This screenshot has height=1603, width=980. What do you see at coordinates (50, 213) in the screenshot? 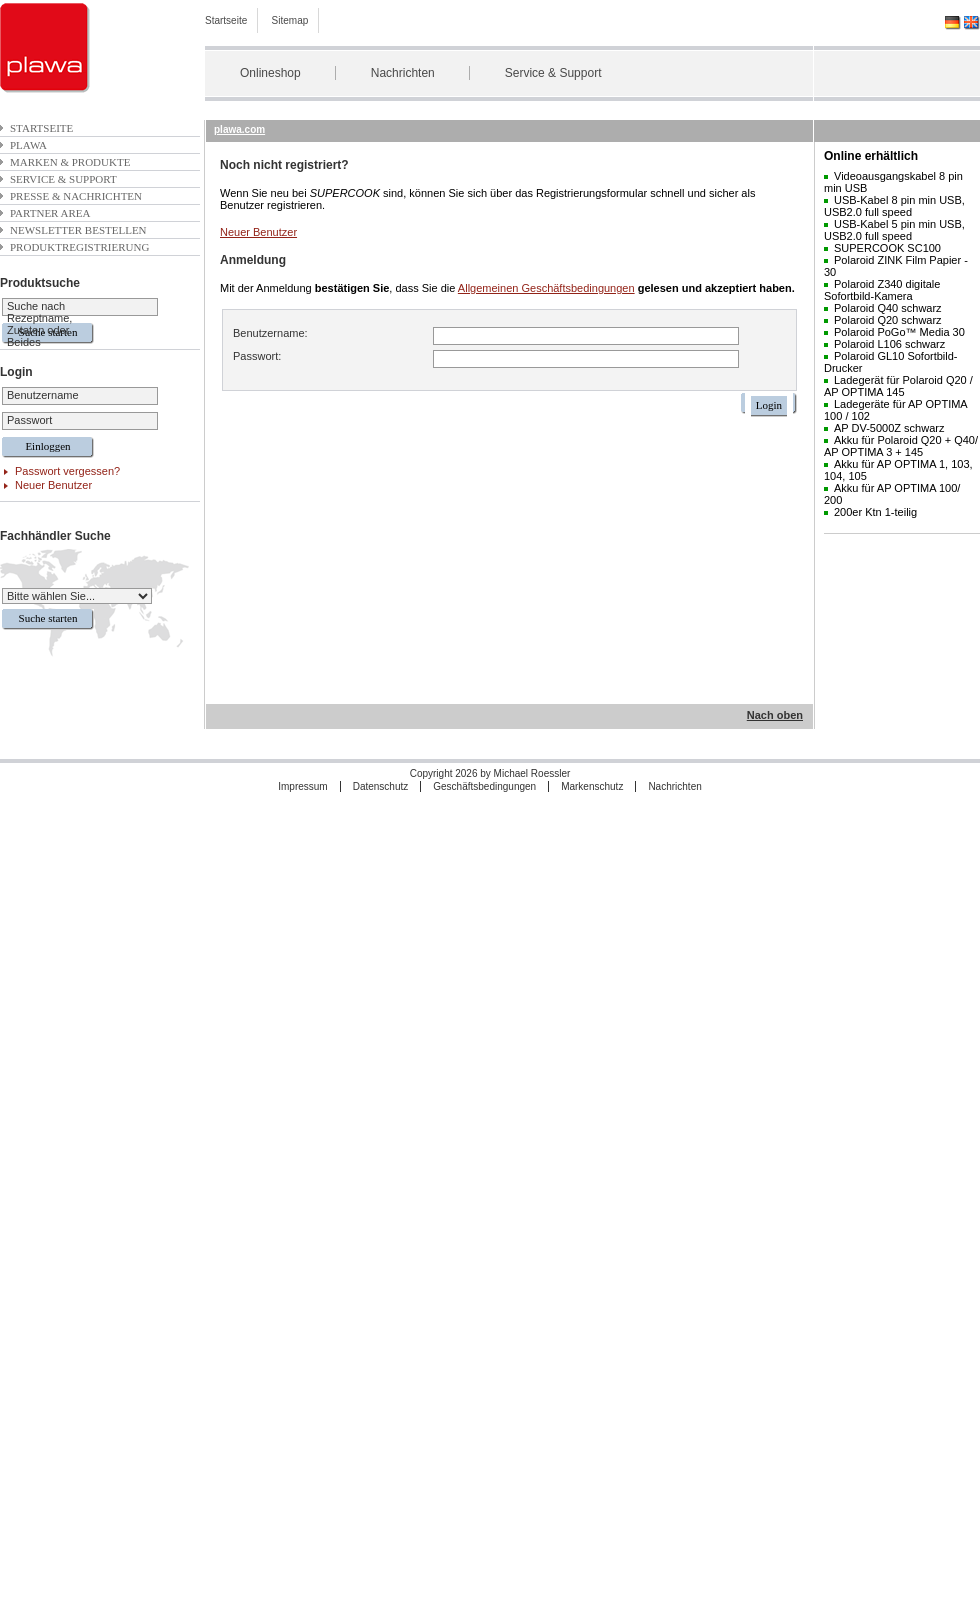
I see `Partner Area` at bounding box center [50, 213].